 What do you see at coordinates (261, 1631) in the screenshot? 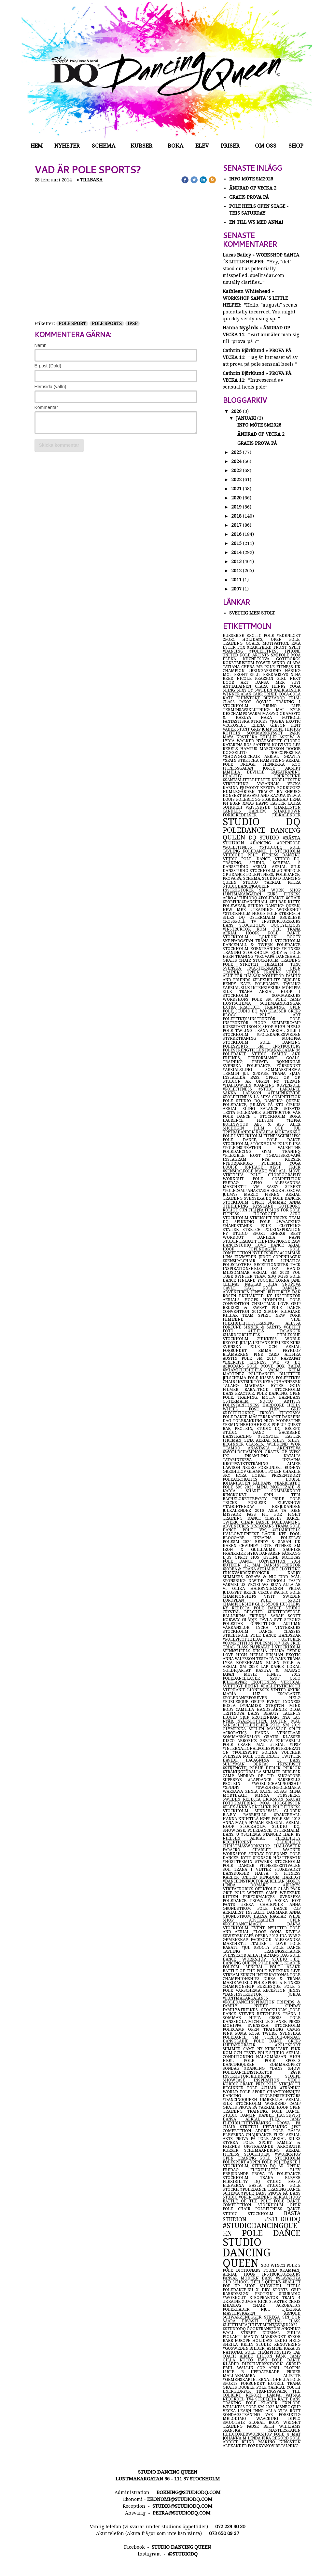
I see `stockholm dance classes` at bounding box center [261, 1631].